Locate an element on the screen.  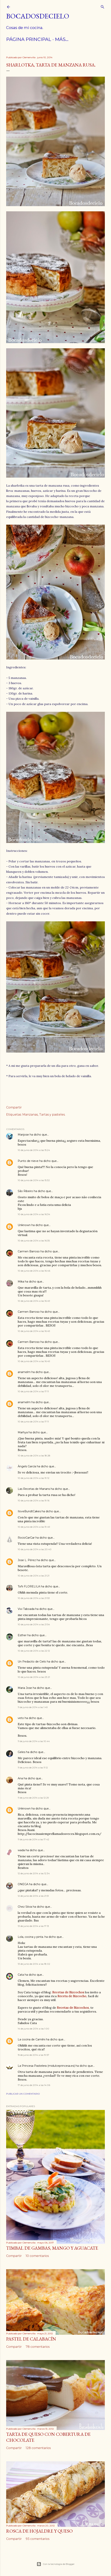
10 de junio de 2014 a las 20:40 is located at coordinates (34, 1549).